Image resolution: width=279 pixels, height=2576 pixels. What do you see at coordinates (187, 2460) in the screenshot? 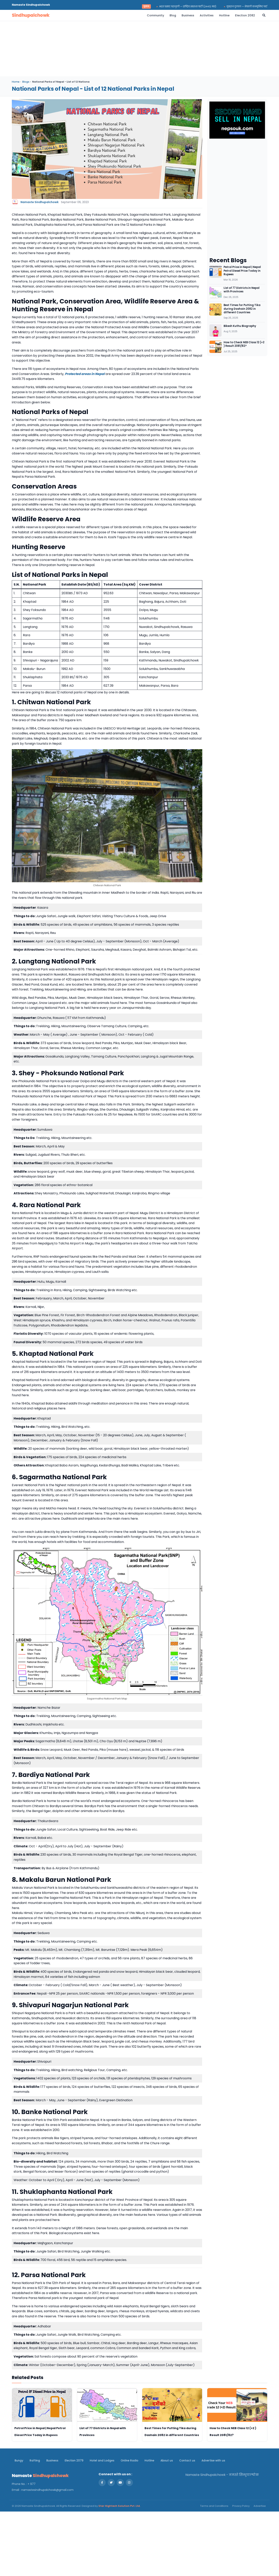
I see `Contact us` at bounding box center [187, 2460].